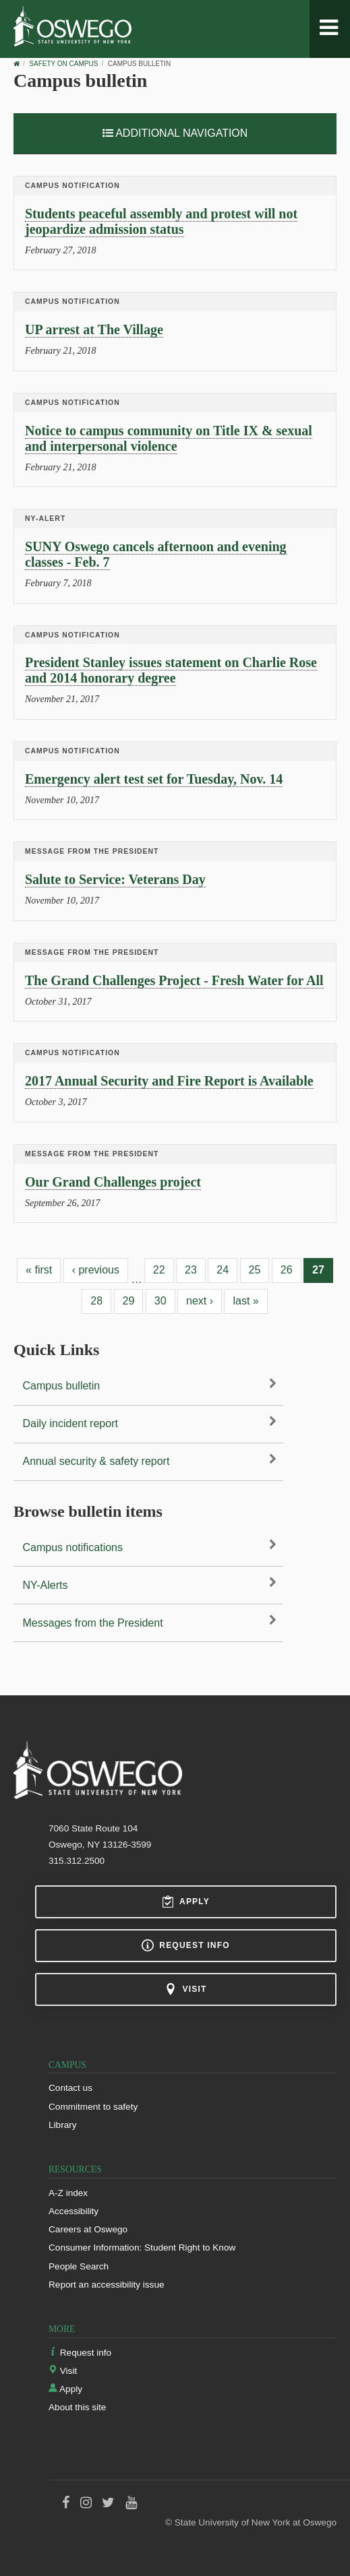 The image size is (350, 2576). I want to click on 22, so click(159, 1270).